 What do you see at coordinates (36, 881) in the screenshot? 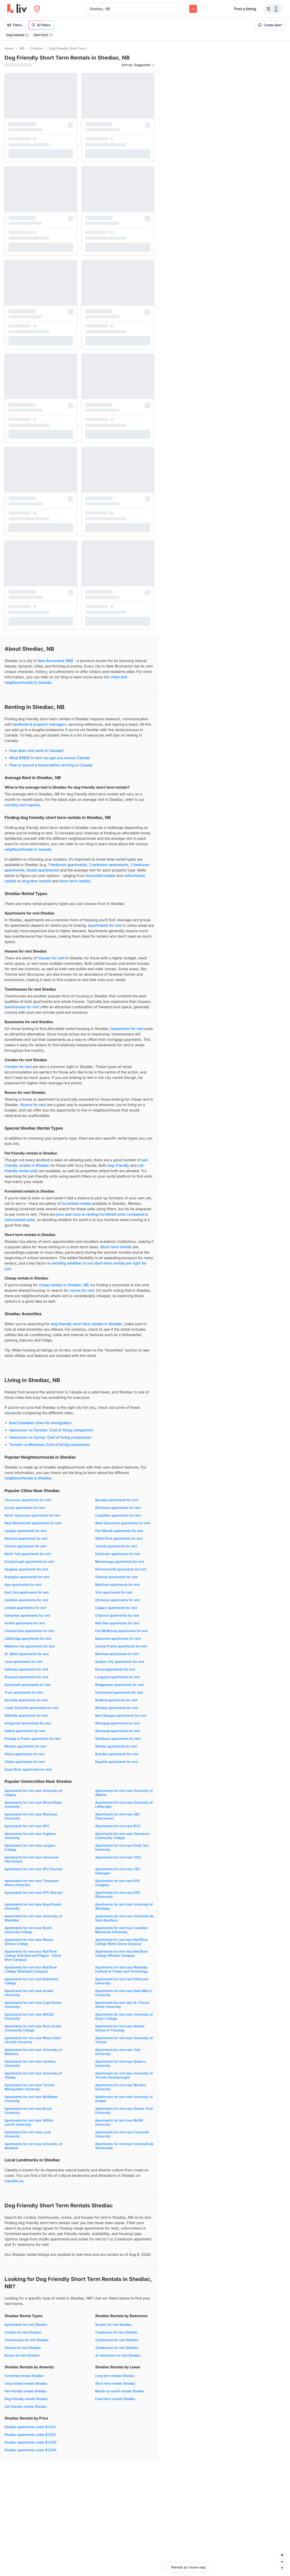
I see `long term rentals` at bounding box center [36, 881].